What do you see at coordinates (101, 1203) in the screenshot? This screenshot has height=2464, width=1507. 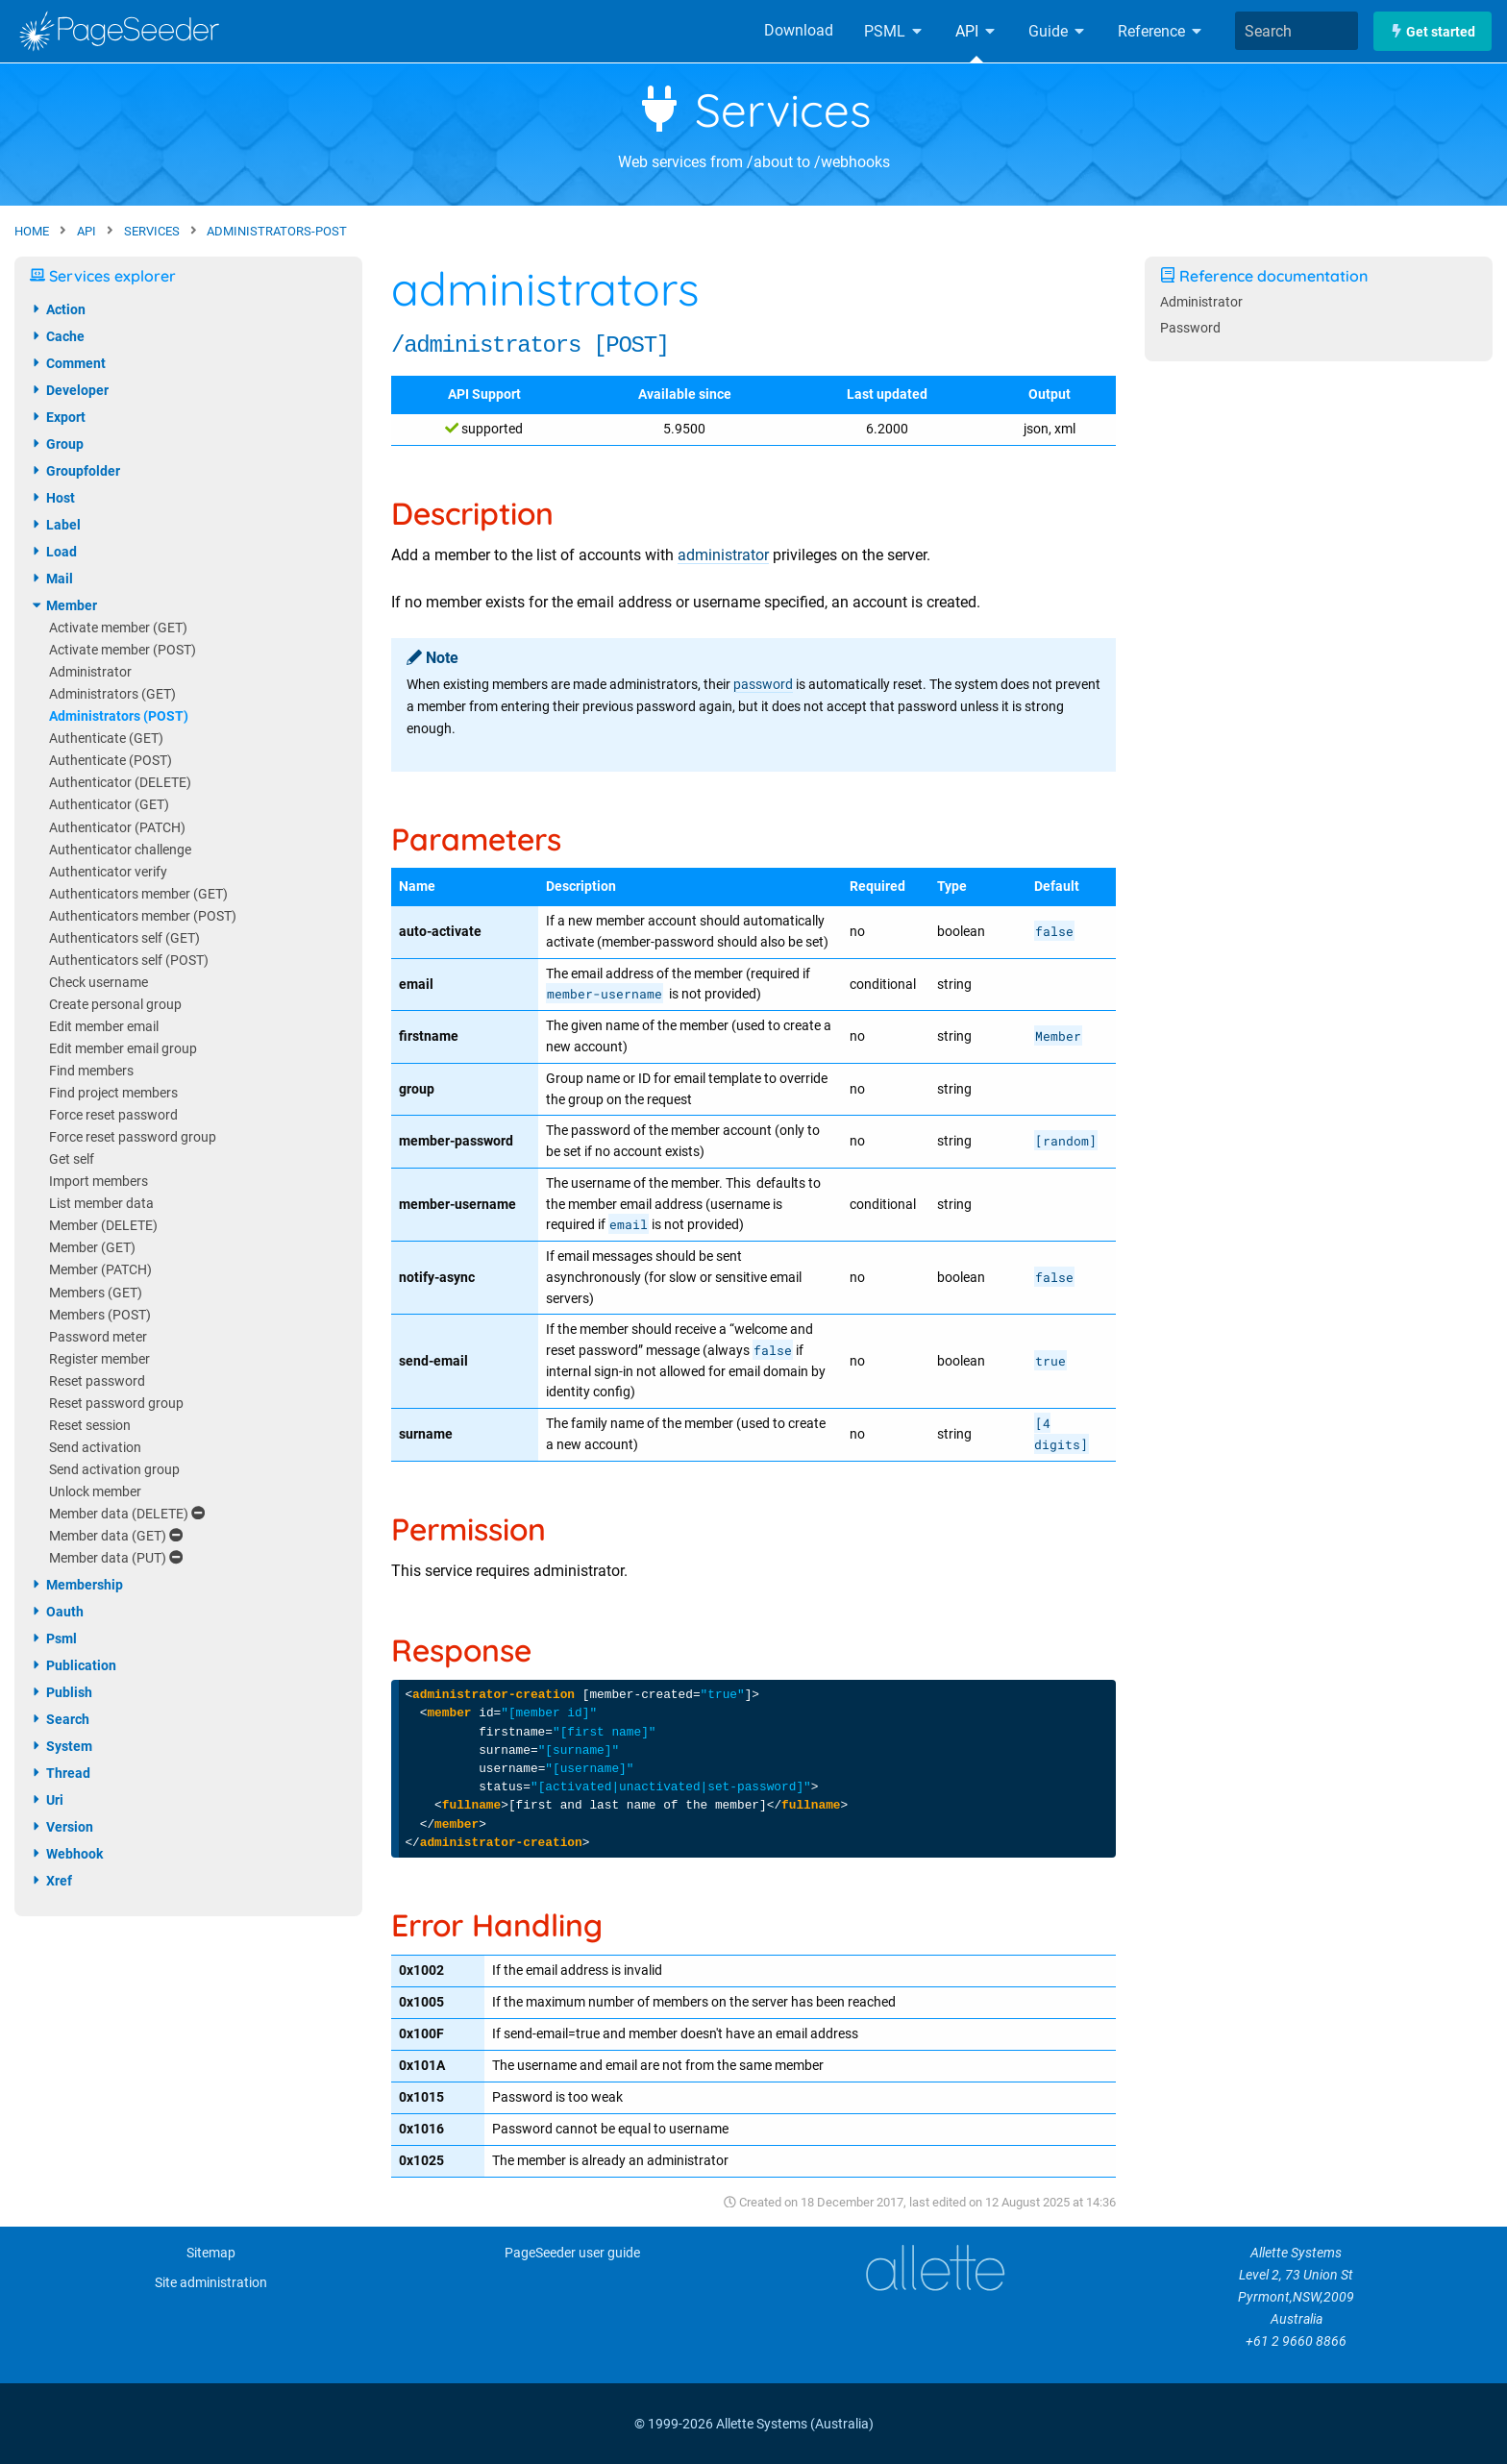 I see `List member data` at bounding box center [101, 1203].